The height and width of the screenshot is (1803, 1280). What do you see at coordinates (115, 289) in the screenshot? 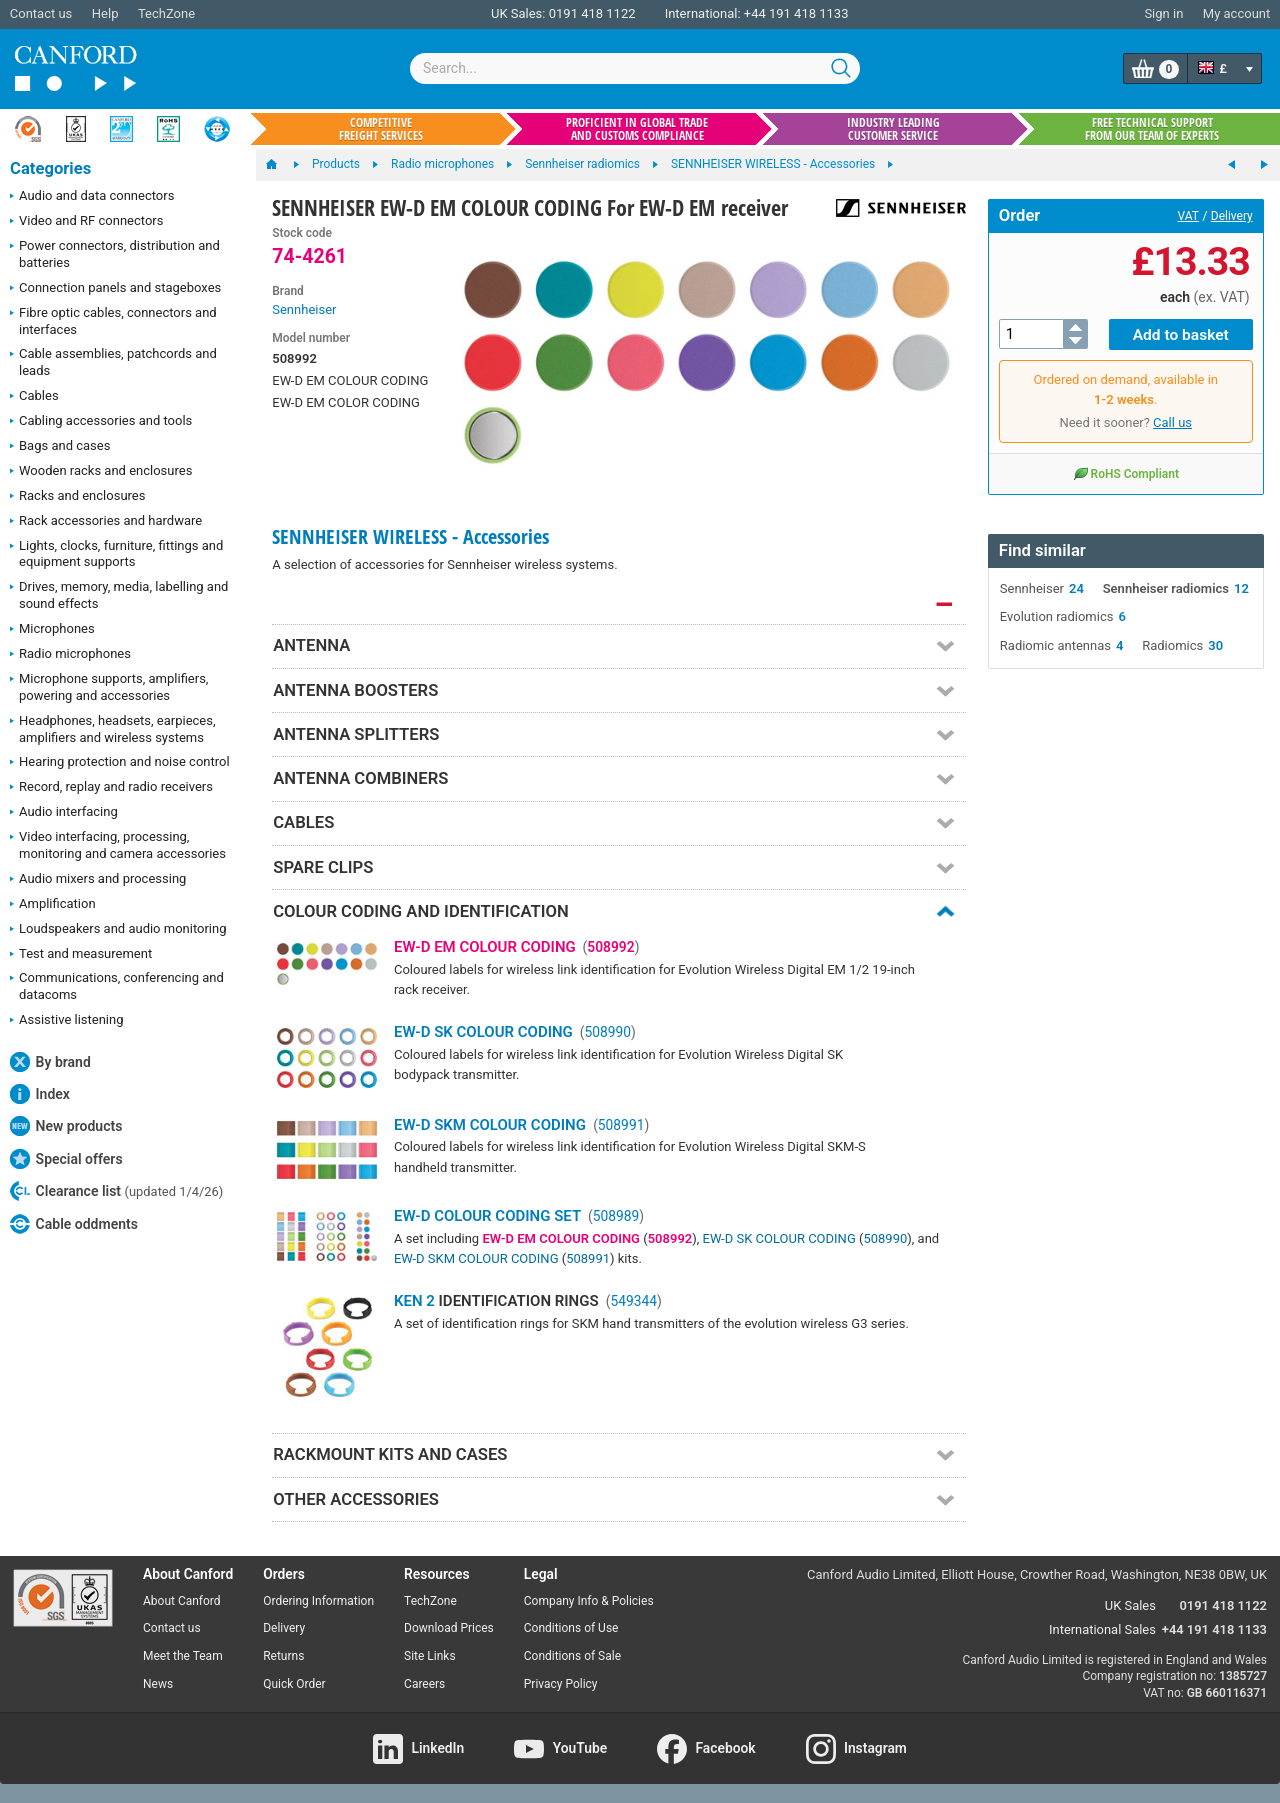
I see `Connection panels and stageboxes` at bounding box center [115, 289].